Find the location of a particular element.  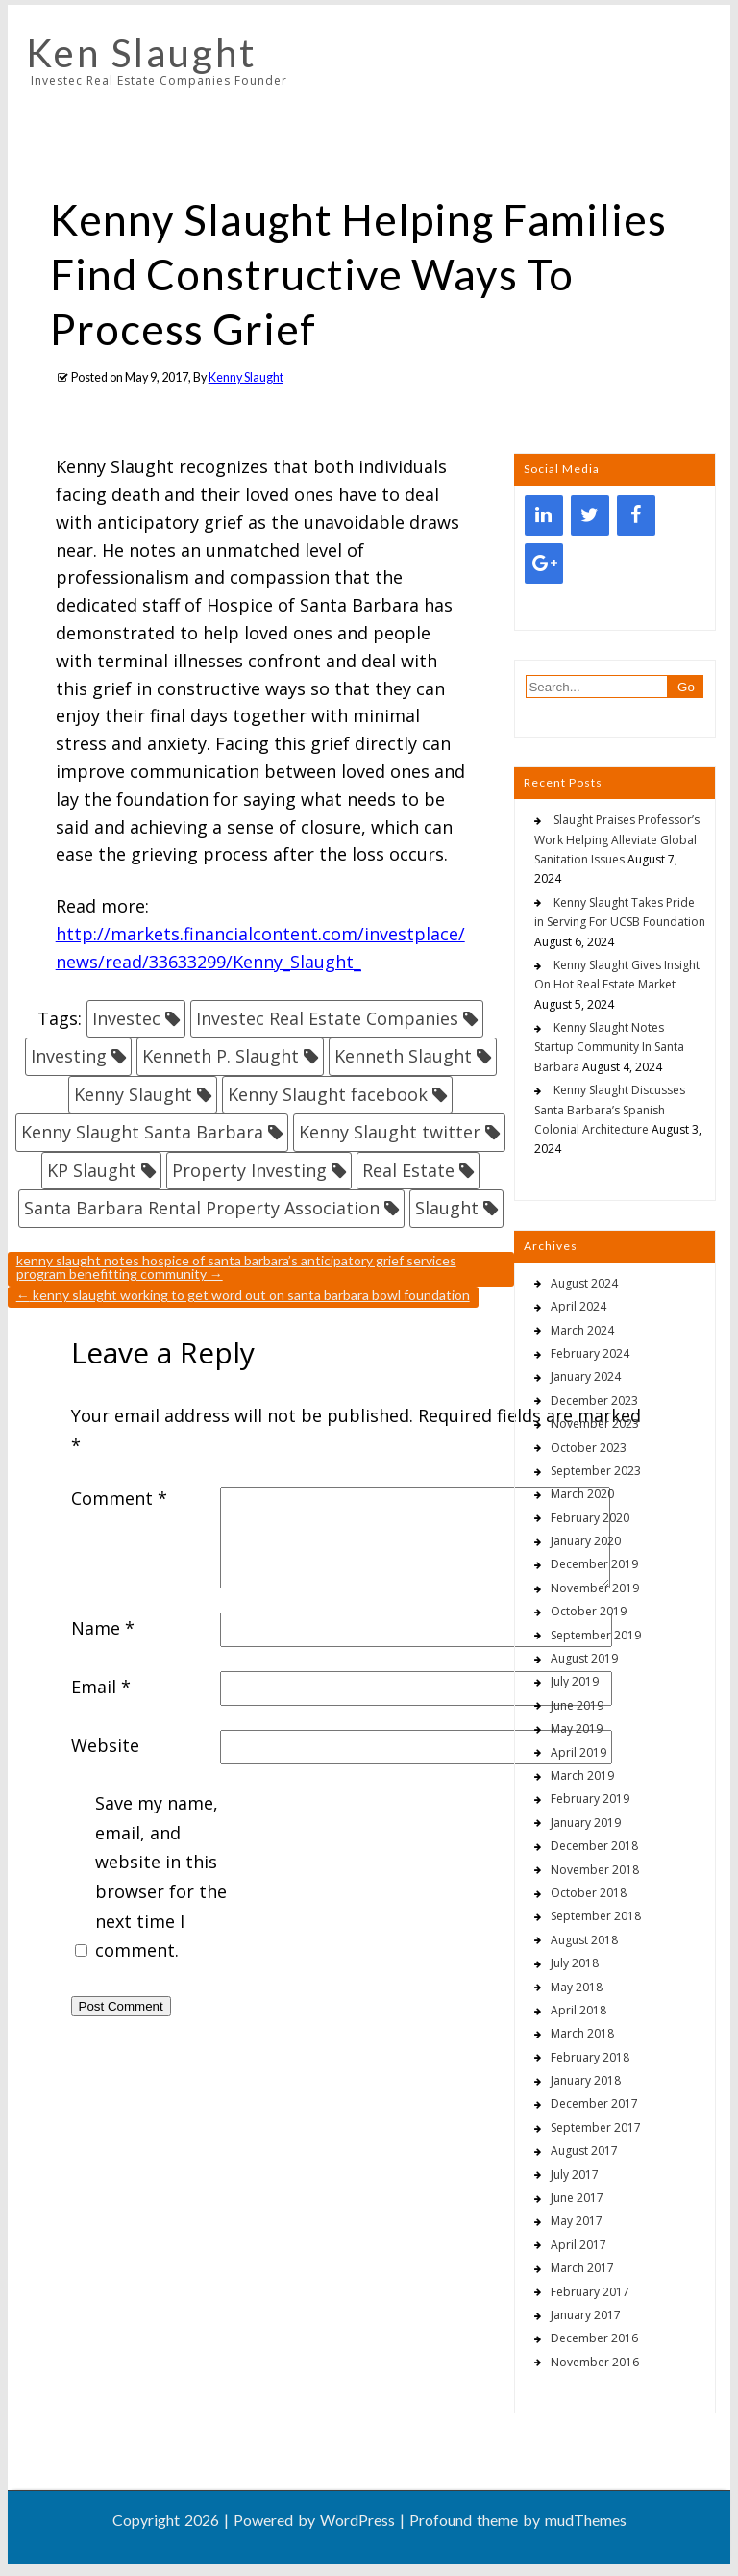

March 2024 is located at coordinates (582, 1330).